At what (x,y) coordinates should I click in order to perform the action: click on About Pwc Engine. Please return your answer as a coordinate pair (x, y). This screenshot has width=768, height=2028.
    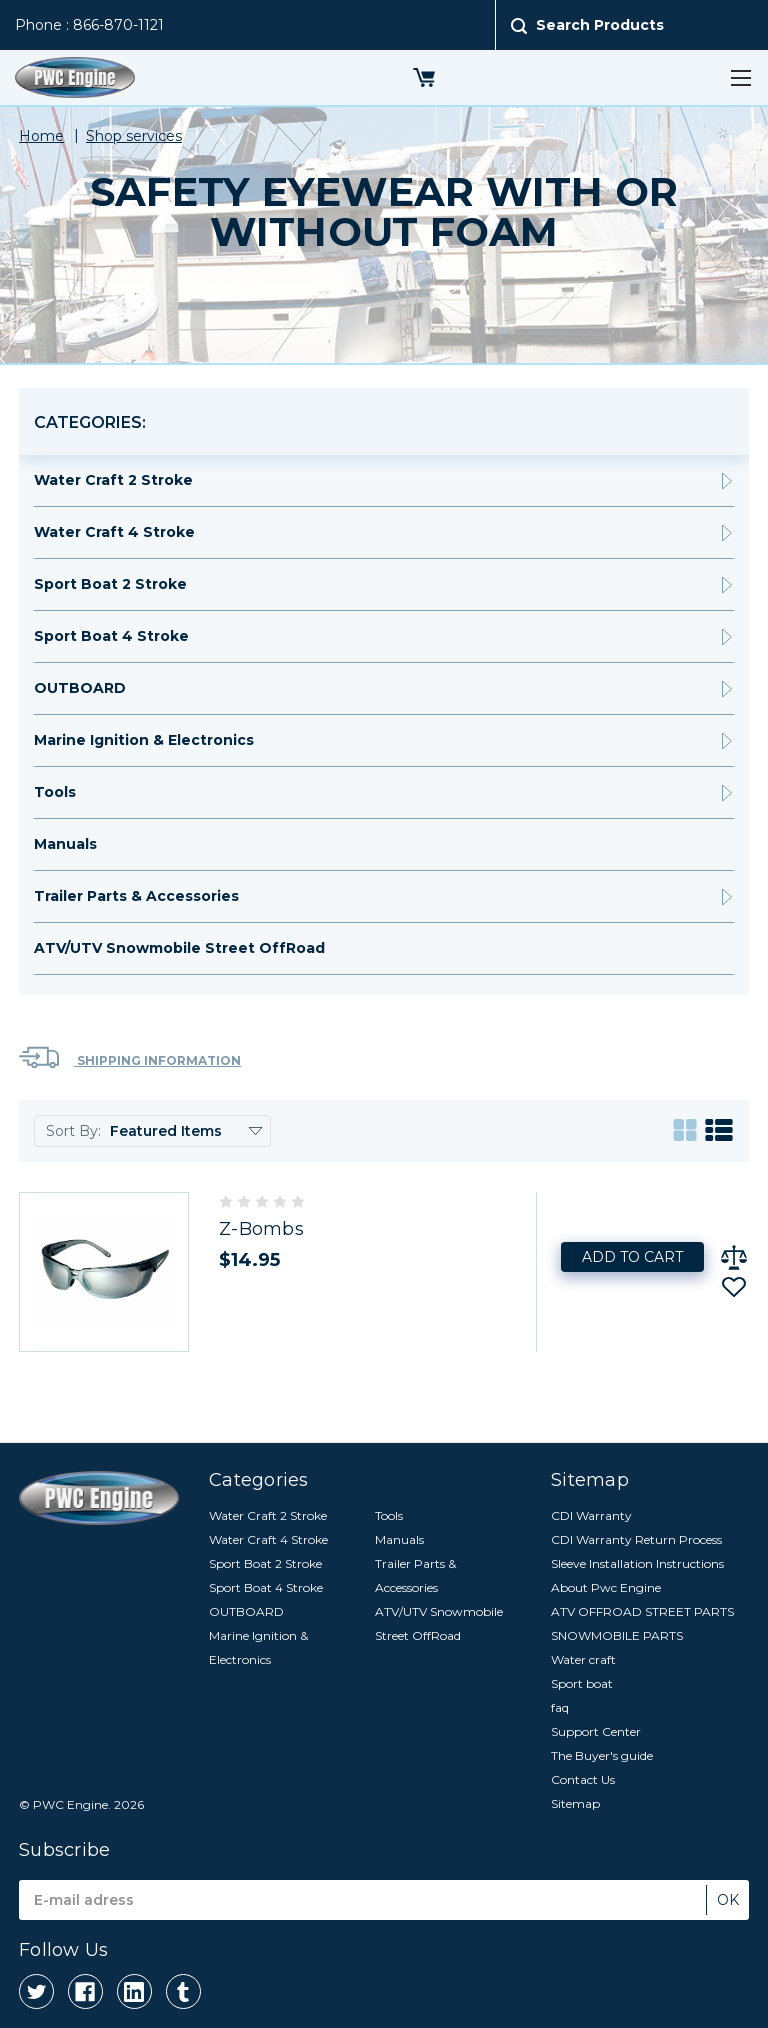
    Looking at the image, I should click on (606, 1587).